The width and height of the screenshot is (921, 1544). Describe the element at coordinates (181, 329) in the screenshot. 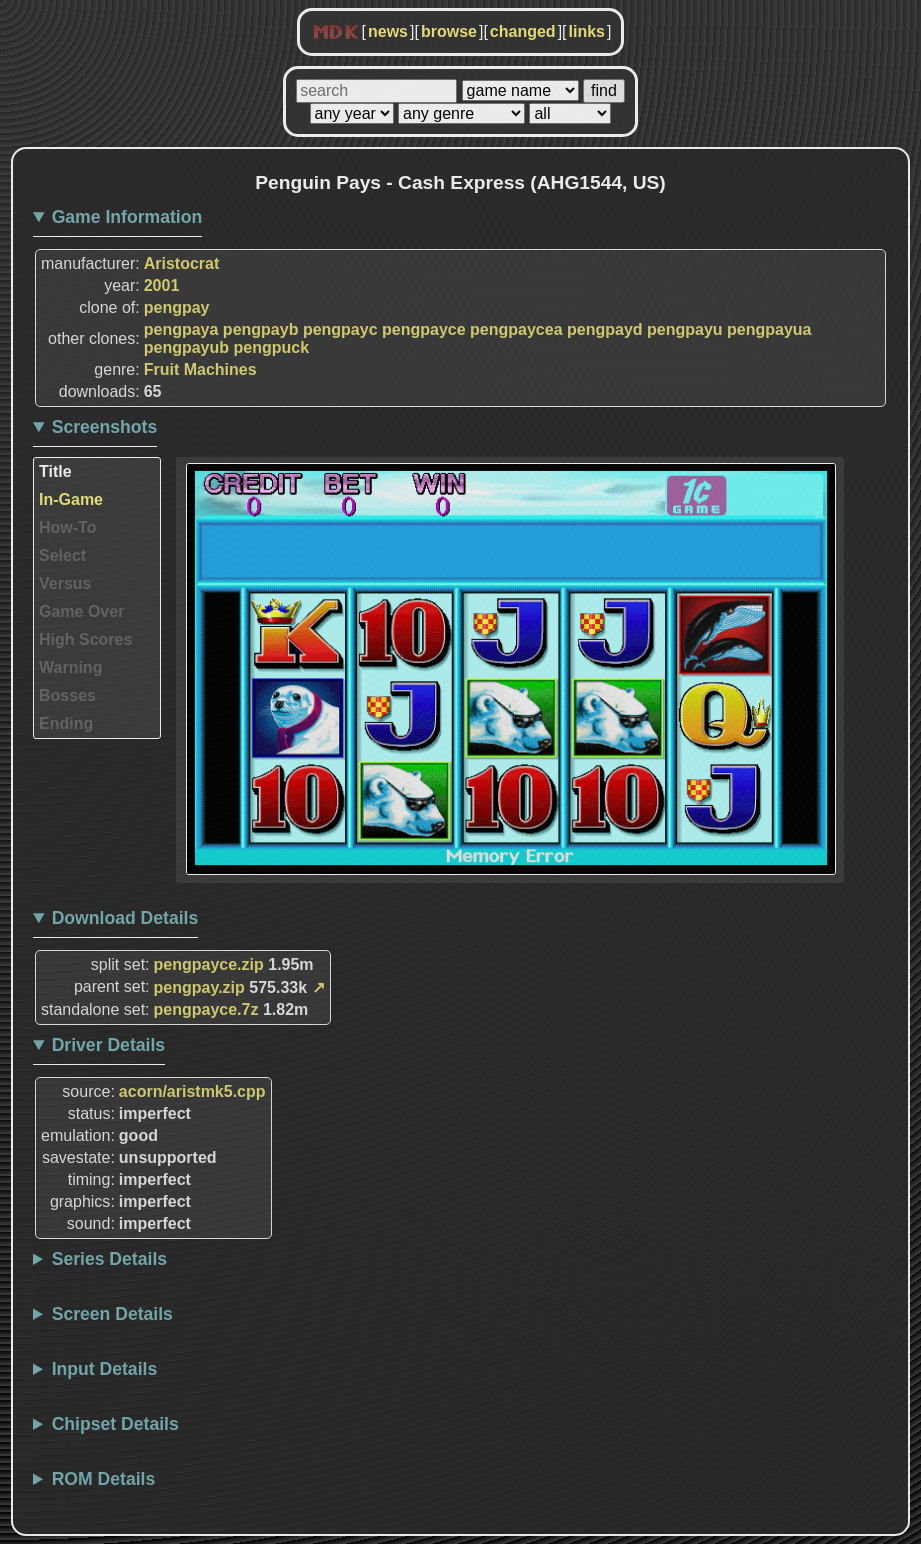

I see `pengpaya` at that location.